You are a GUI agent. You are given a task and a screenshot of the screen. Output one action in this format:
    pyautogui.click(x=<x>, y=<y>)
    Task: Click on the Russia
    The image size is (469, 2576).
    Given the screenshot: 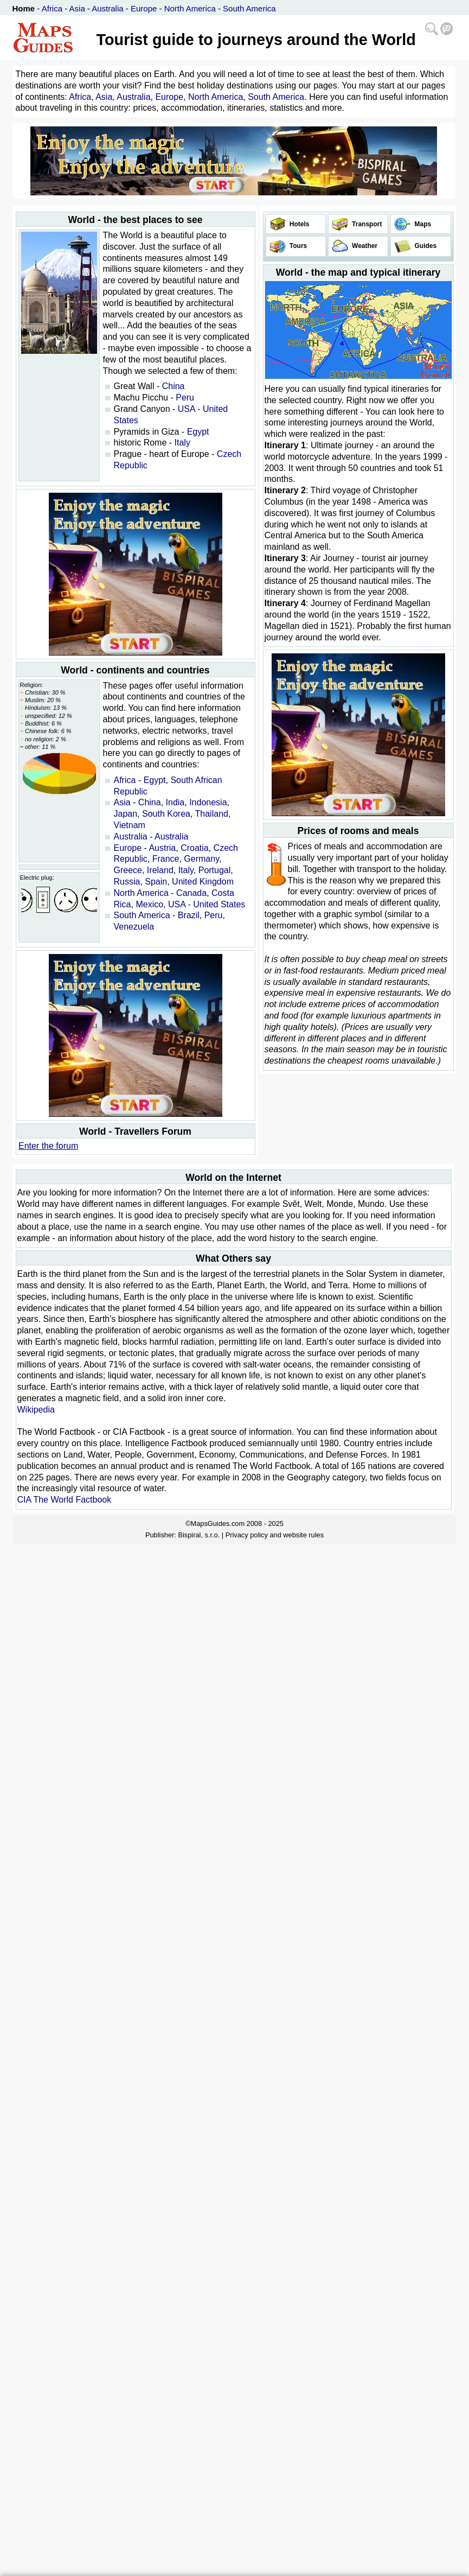 What is the action you would take?
    pyautogui.click(x=127, y=881)
    